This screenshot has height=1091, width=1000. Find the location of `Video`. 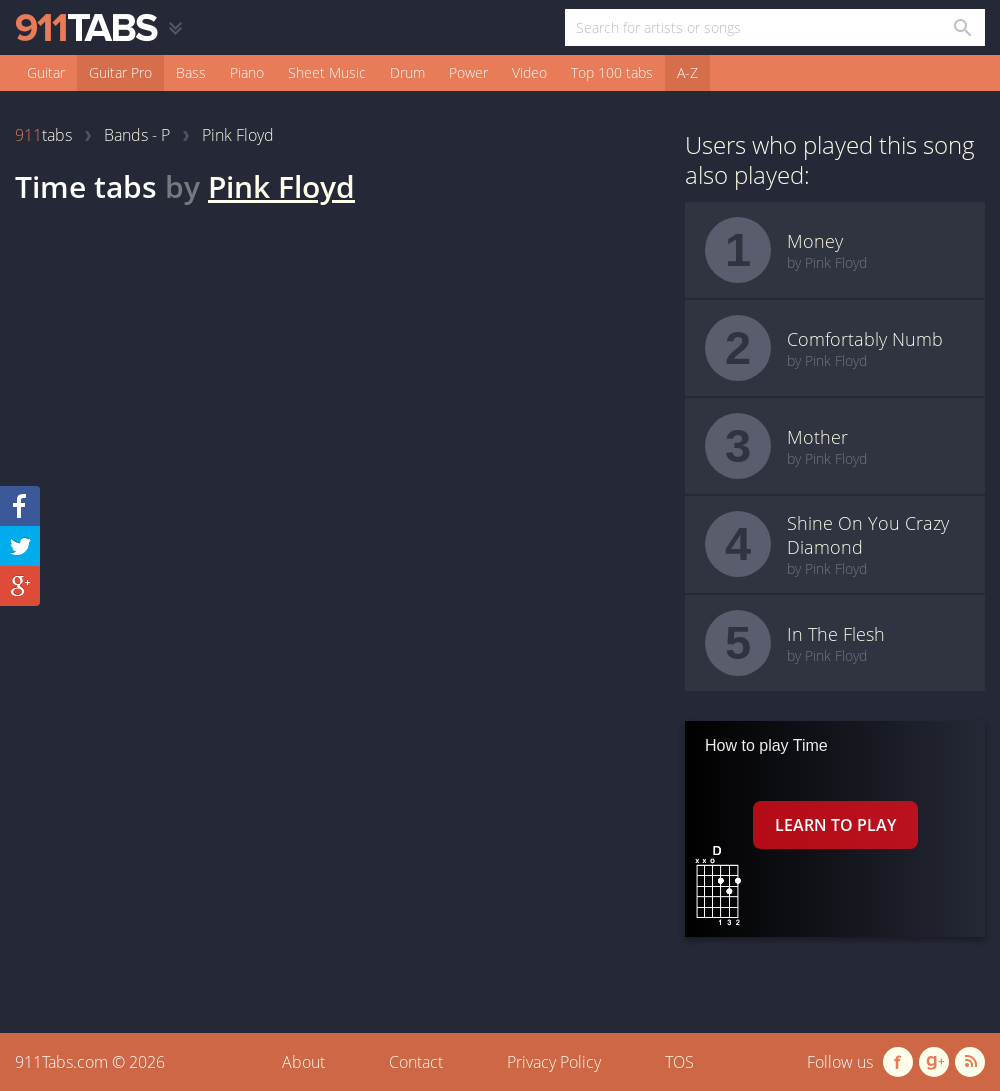

Video is located at coordinates (529, 72).